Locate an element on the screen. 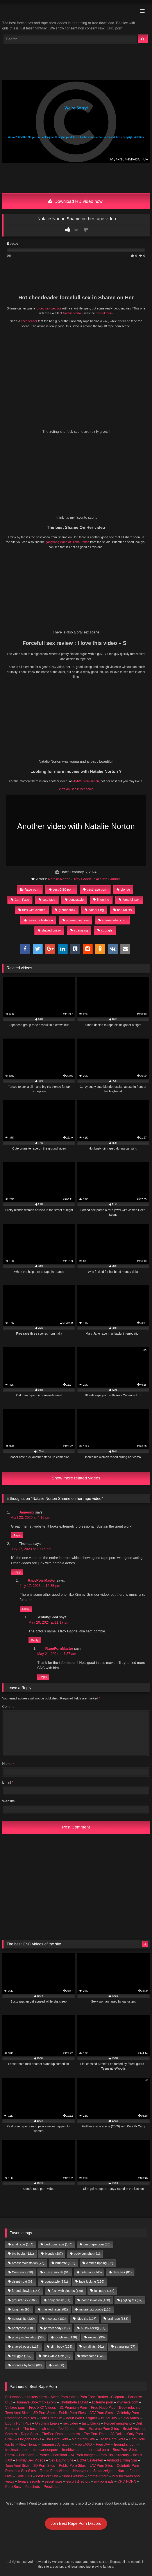 The width and height of the screenshot is (152, 2576). anal rape [anal rape (144 items)] is located at coordinates (22, 2244).